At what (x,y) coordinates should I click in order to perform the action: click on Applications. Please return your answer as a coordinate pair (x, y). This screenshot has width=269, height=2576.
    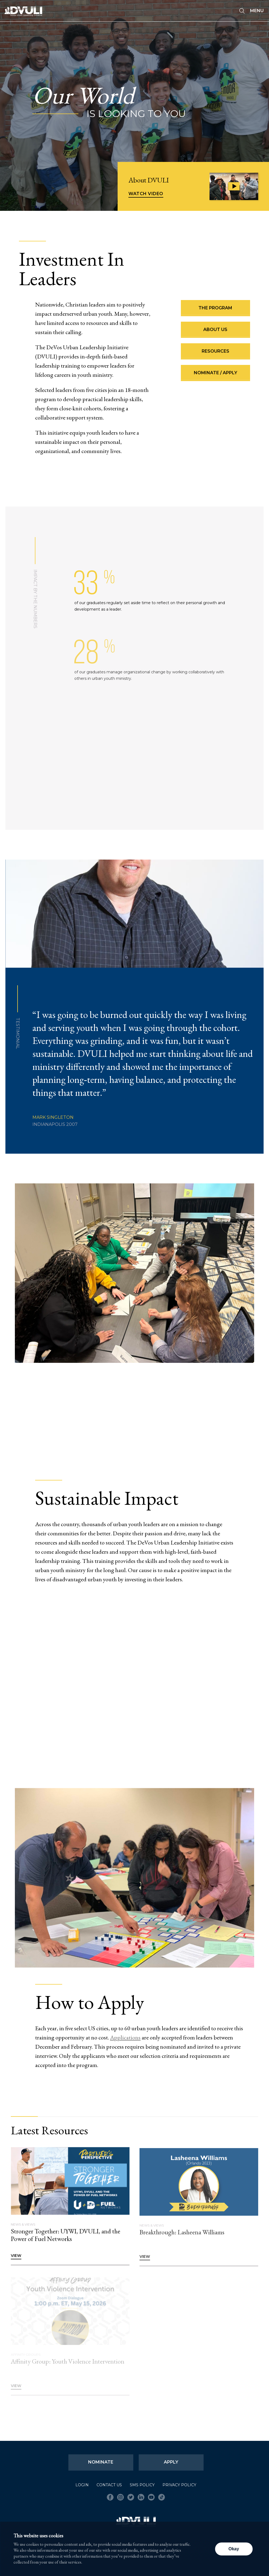
    Looking at the image, I should click on (125, 2040).